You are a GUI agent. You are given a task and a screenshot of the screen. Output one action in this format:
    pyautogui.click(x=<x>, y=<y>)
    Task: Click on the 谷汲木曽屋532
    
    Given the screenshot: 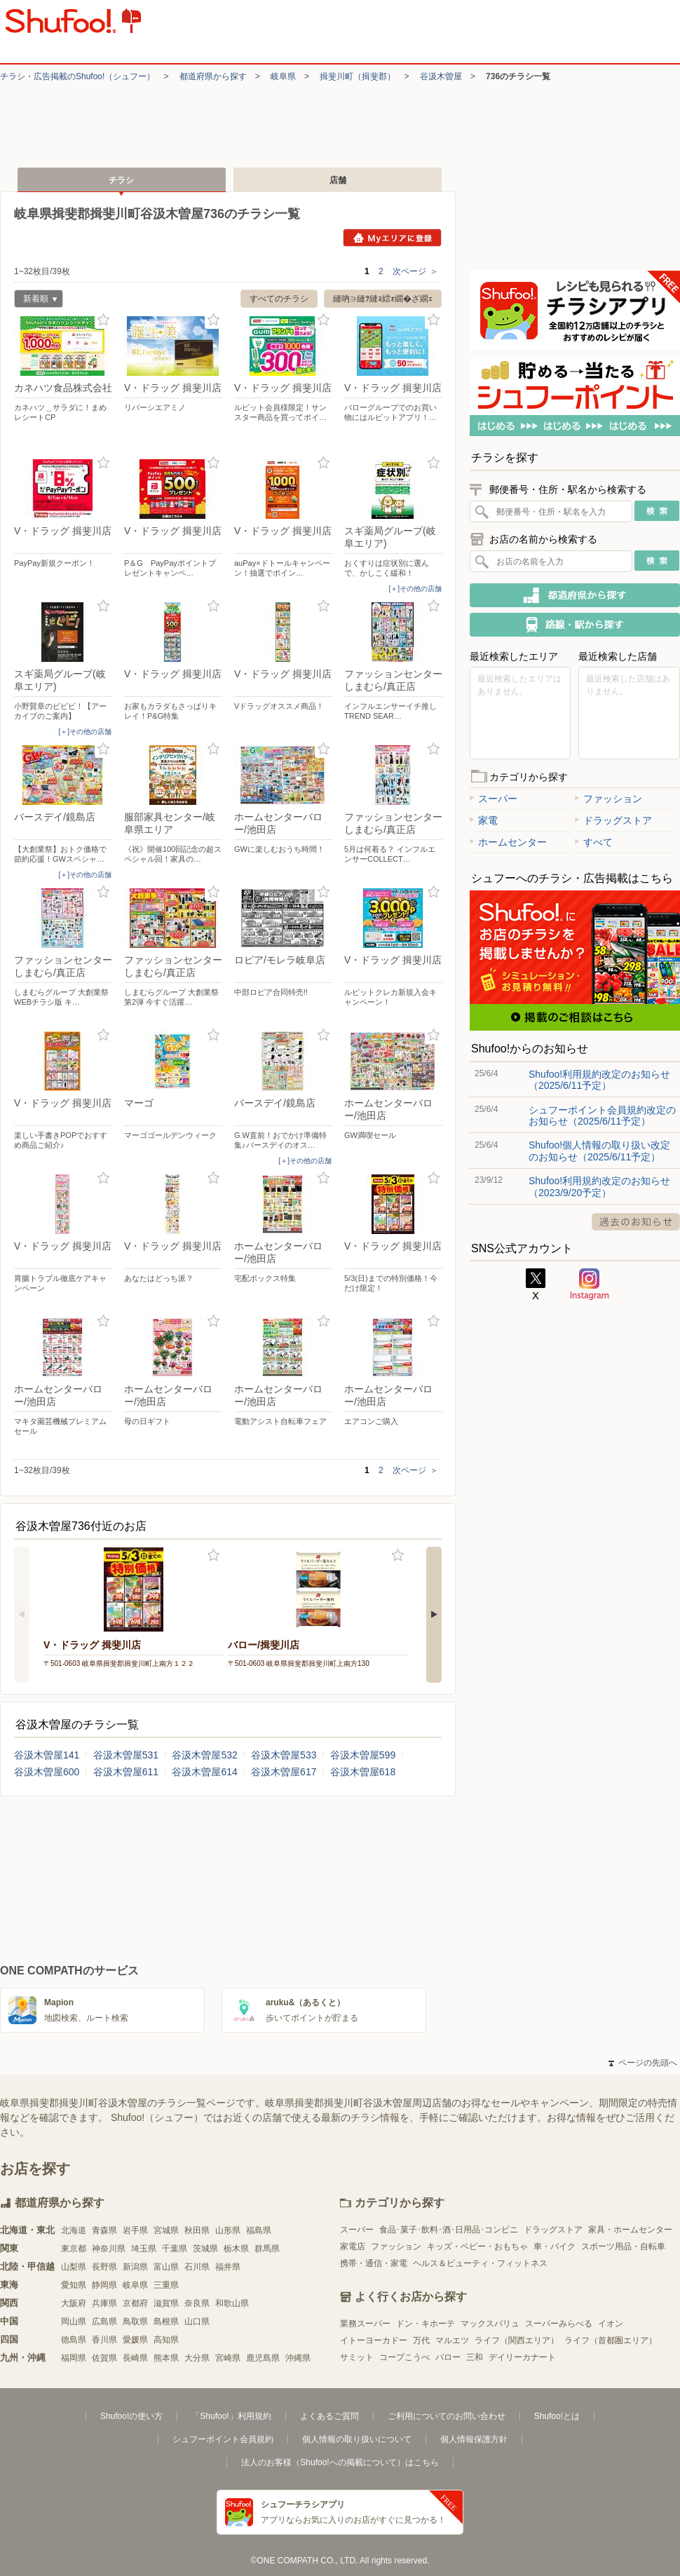 What is the action you would take?
    pyautogui.click(x=204, y=1755)
    